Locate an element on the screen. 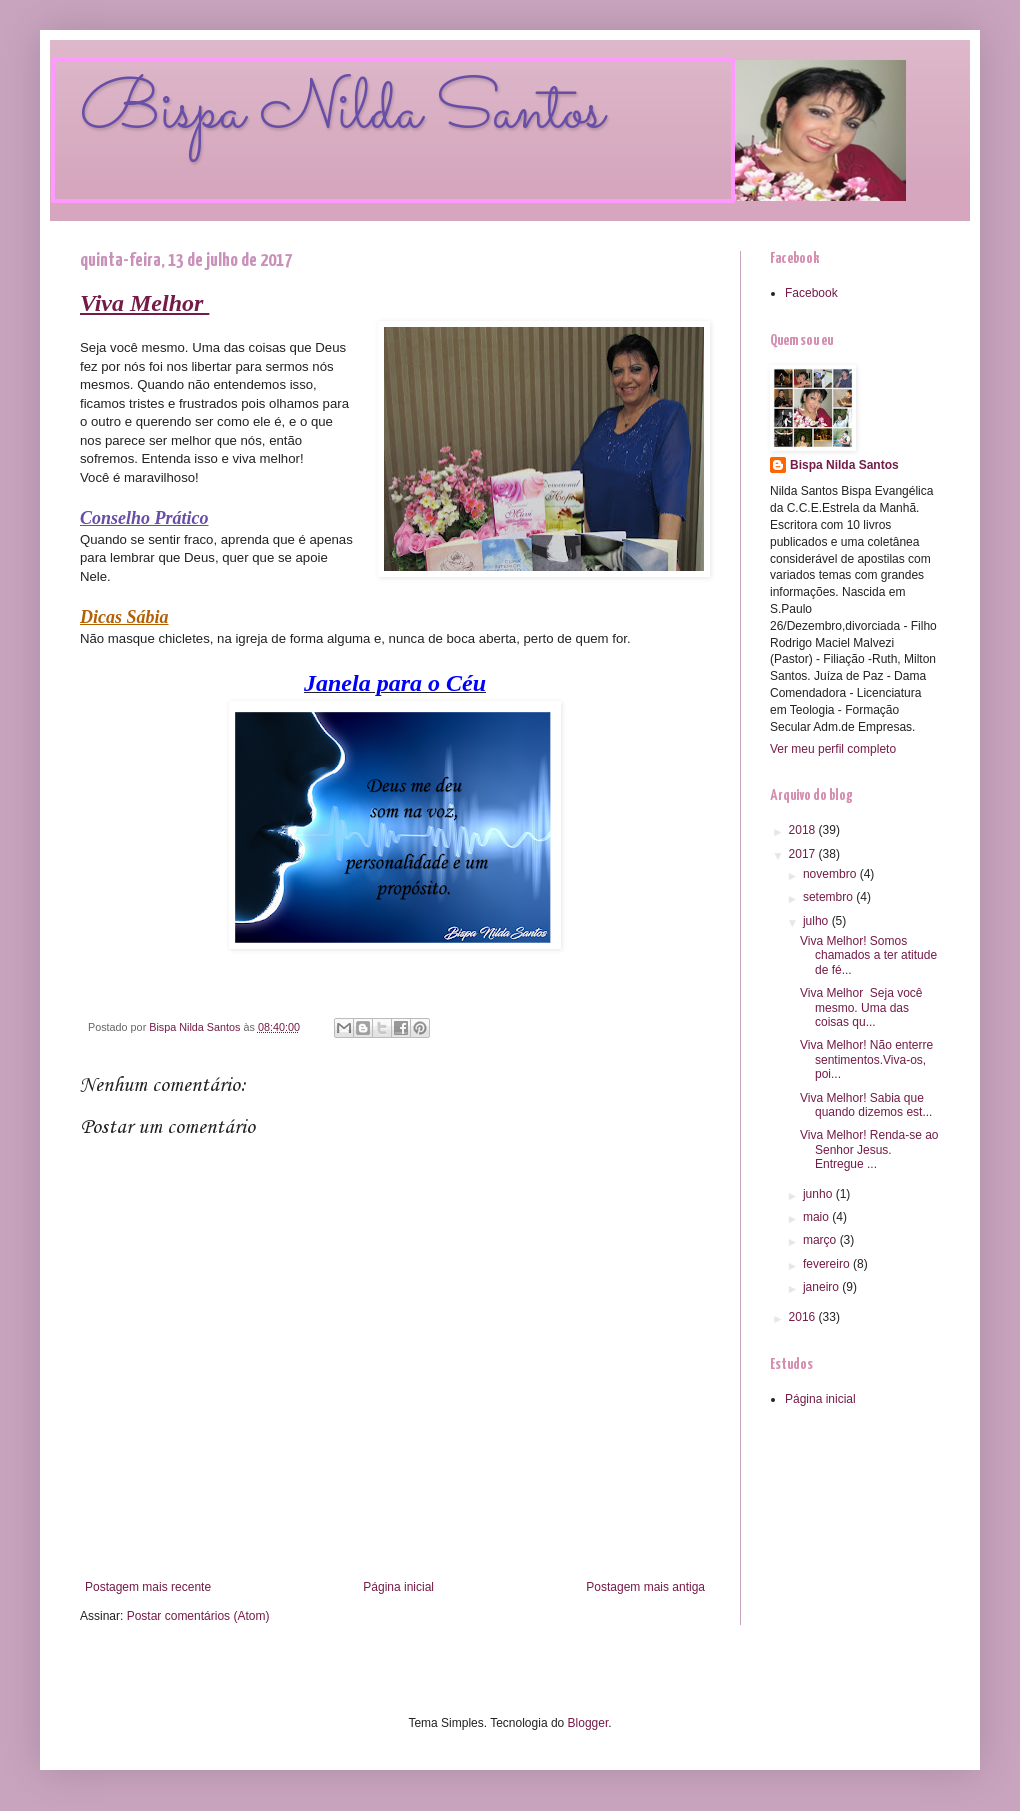 The width and height of the screenshot is (1020, 1811). Viva Melhor! Somos chamados a ter atitude de fé... is located at coordinates (868, 955).